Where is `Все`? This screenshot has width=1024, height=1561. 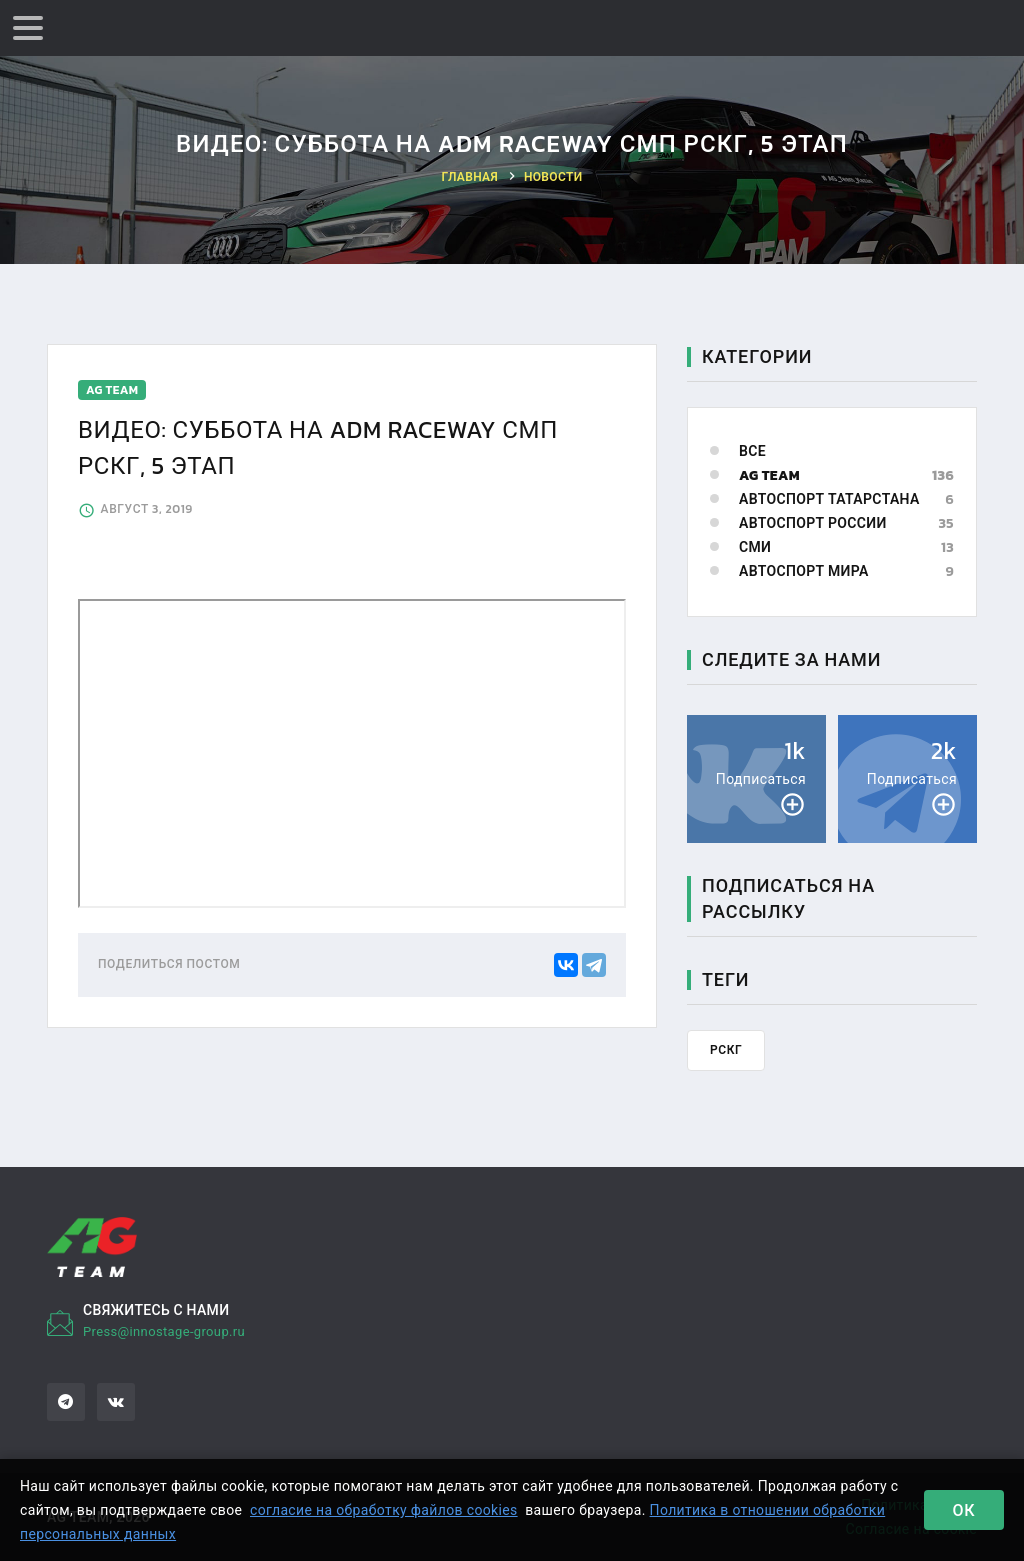 Все is located at coordinates (752, 451).